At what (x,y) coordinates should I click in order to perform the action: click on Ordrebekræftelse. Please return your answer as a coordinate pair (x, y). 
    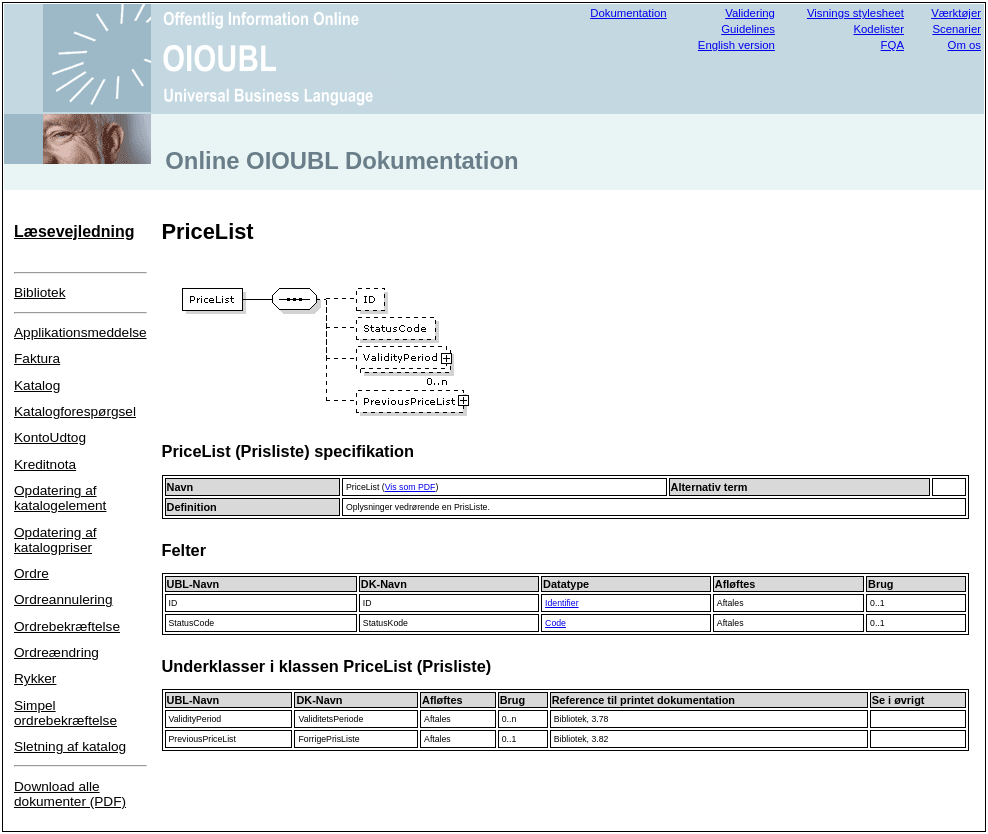
    Looking at the image, I should click on (67, 626).